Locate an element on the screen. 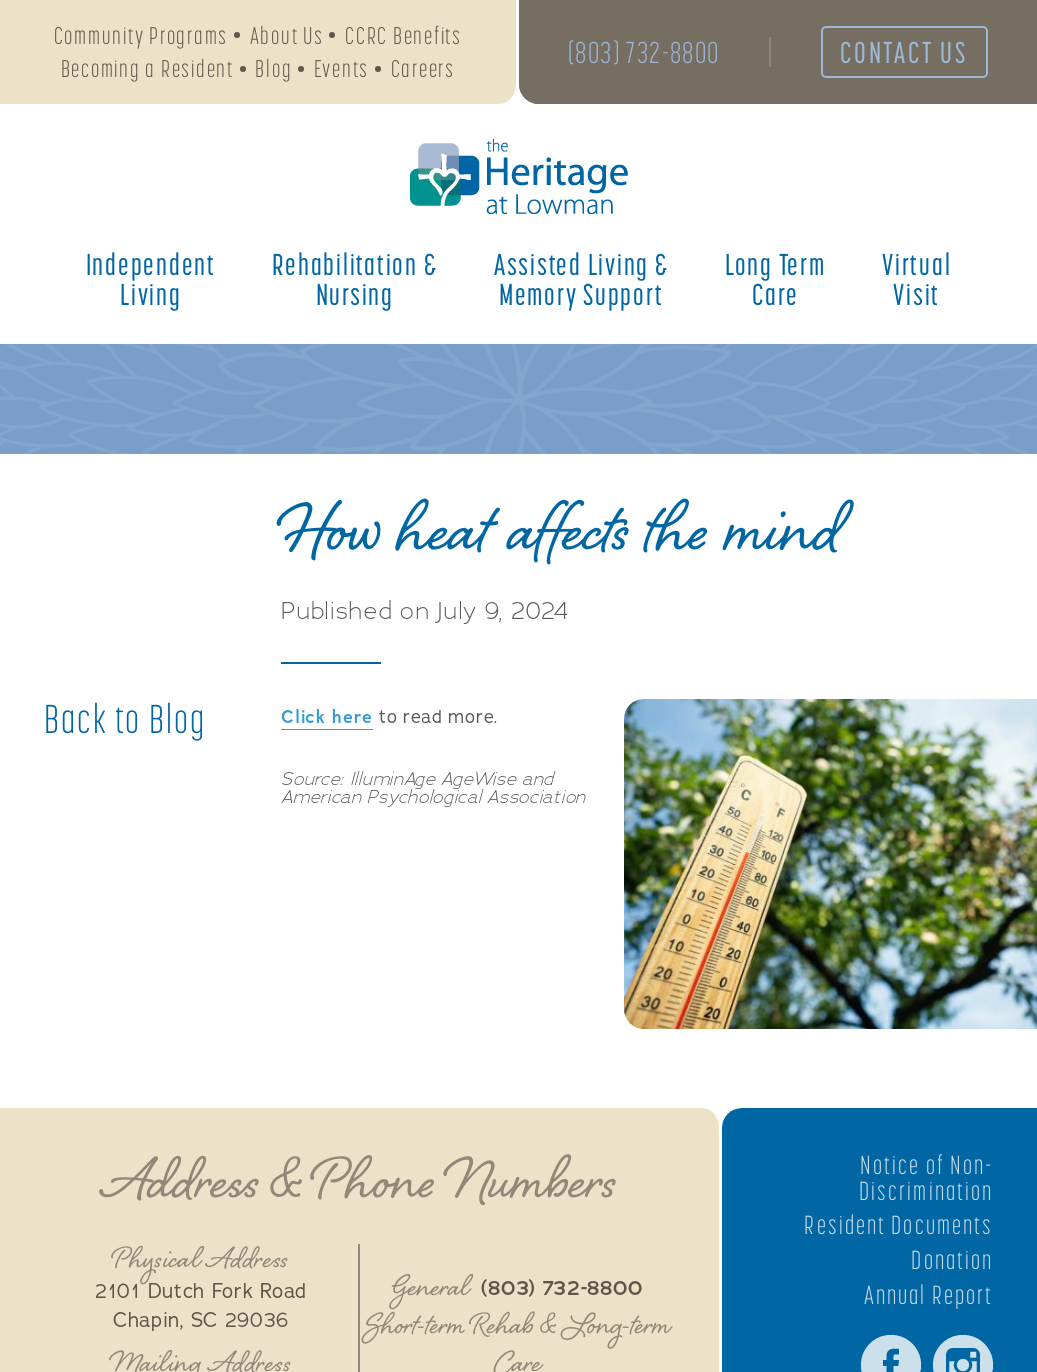 Image resolution: width=1037 pixels, height=1372 pixels. (803) 732-8800 is located at coordinates (644, 52).